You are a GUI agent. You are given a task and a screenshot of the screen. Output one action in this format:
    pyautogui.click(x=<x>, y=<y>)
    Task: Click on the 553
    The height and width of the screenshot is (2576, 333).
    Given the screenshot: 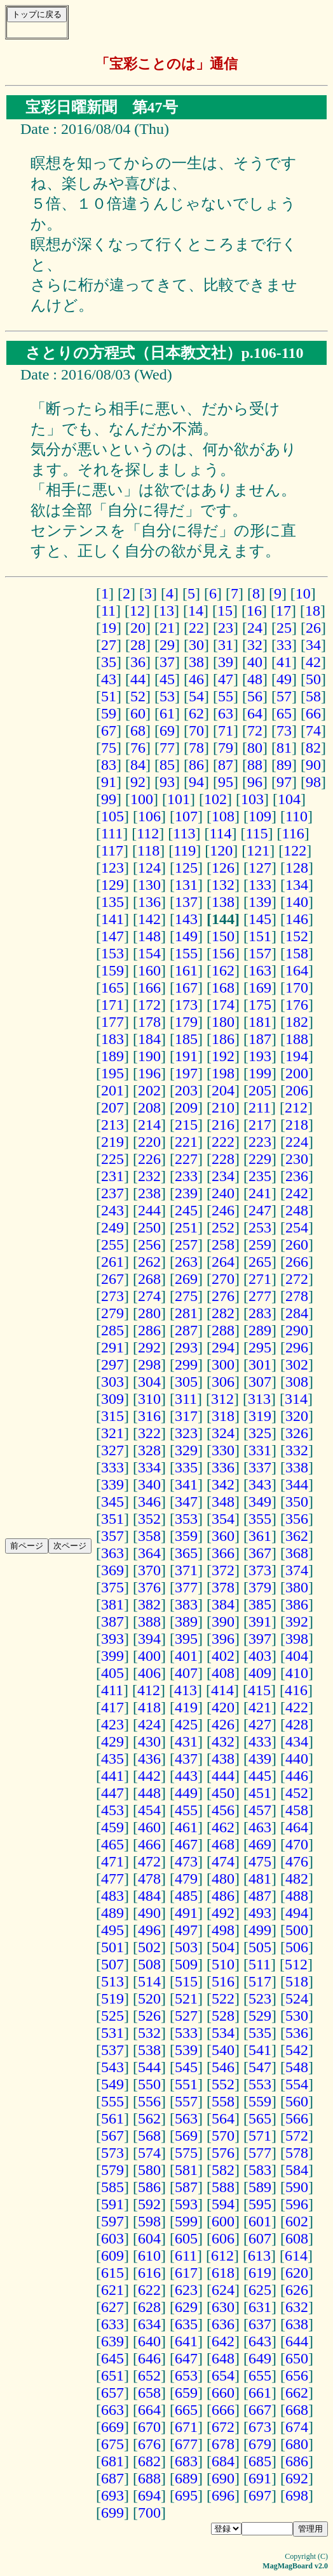 What is the action you would take?
    pyautogui.click(x=259, y=2084)
    